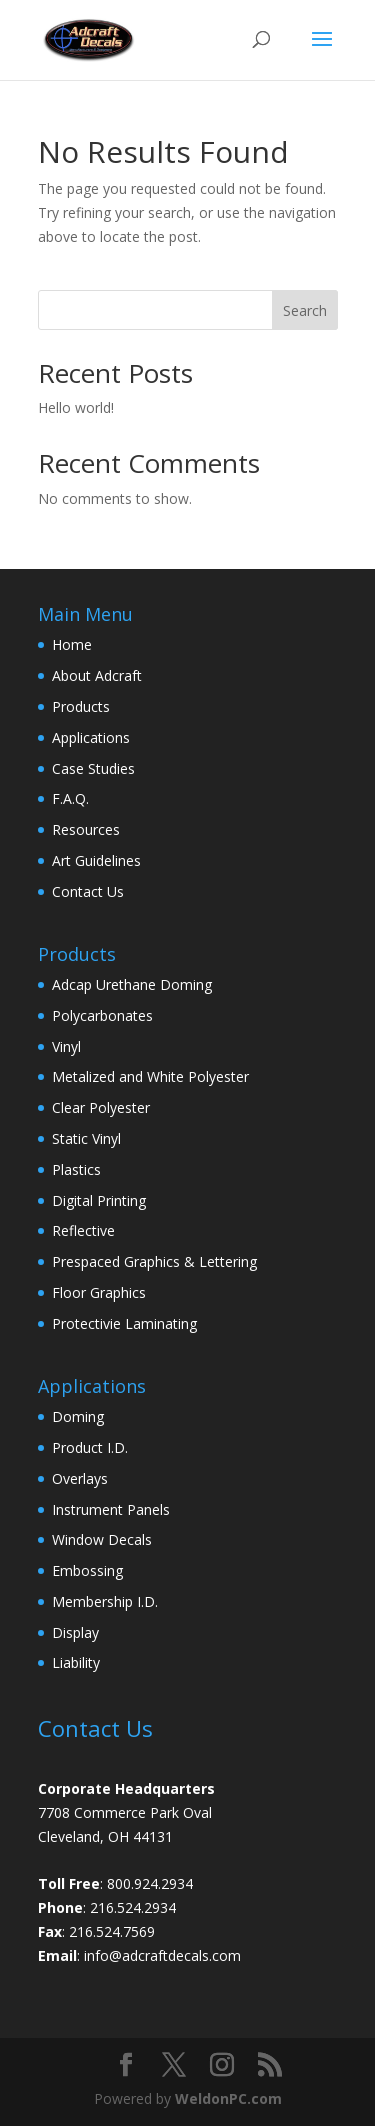  Describe the element at coordinates (80, 1478) in the screenshot. I see `Overlays` at that location.